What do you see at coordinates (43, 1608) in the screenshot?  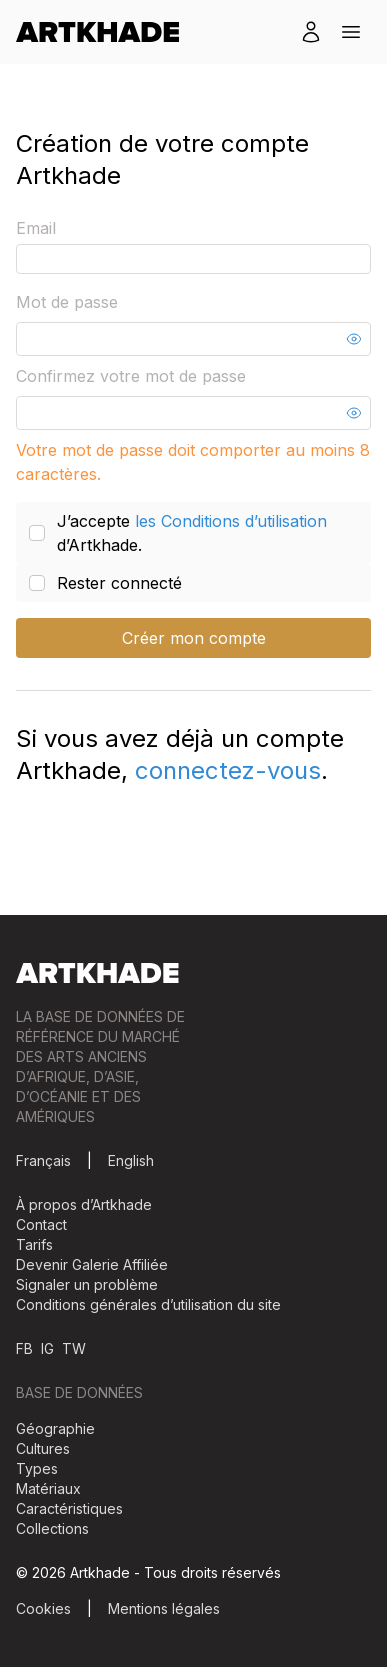 I see `Cookies` at bounding box center [43, 1608].